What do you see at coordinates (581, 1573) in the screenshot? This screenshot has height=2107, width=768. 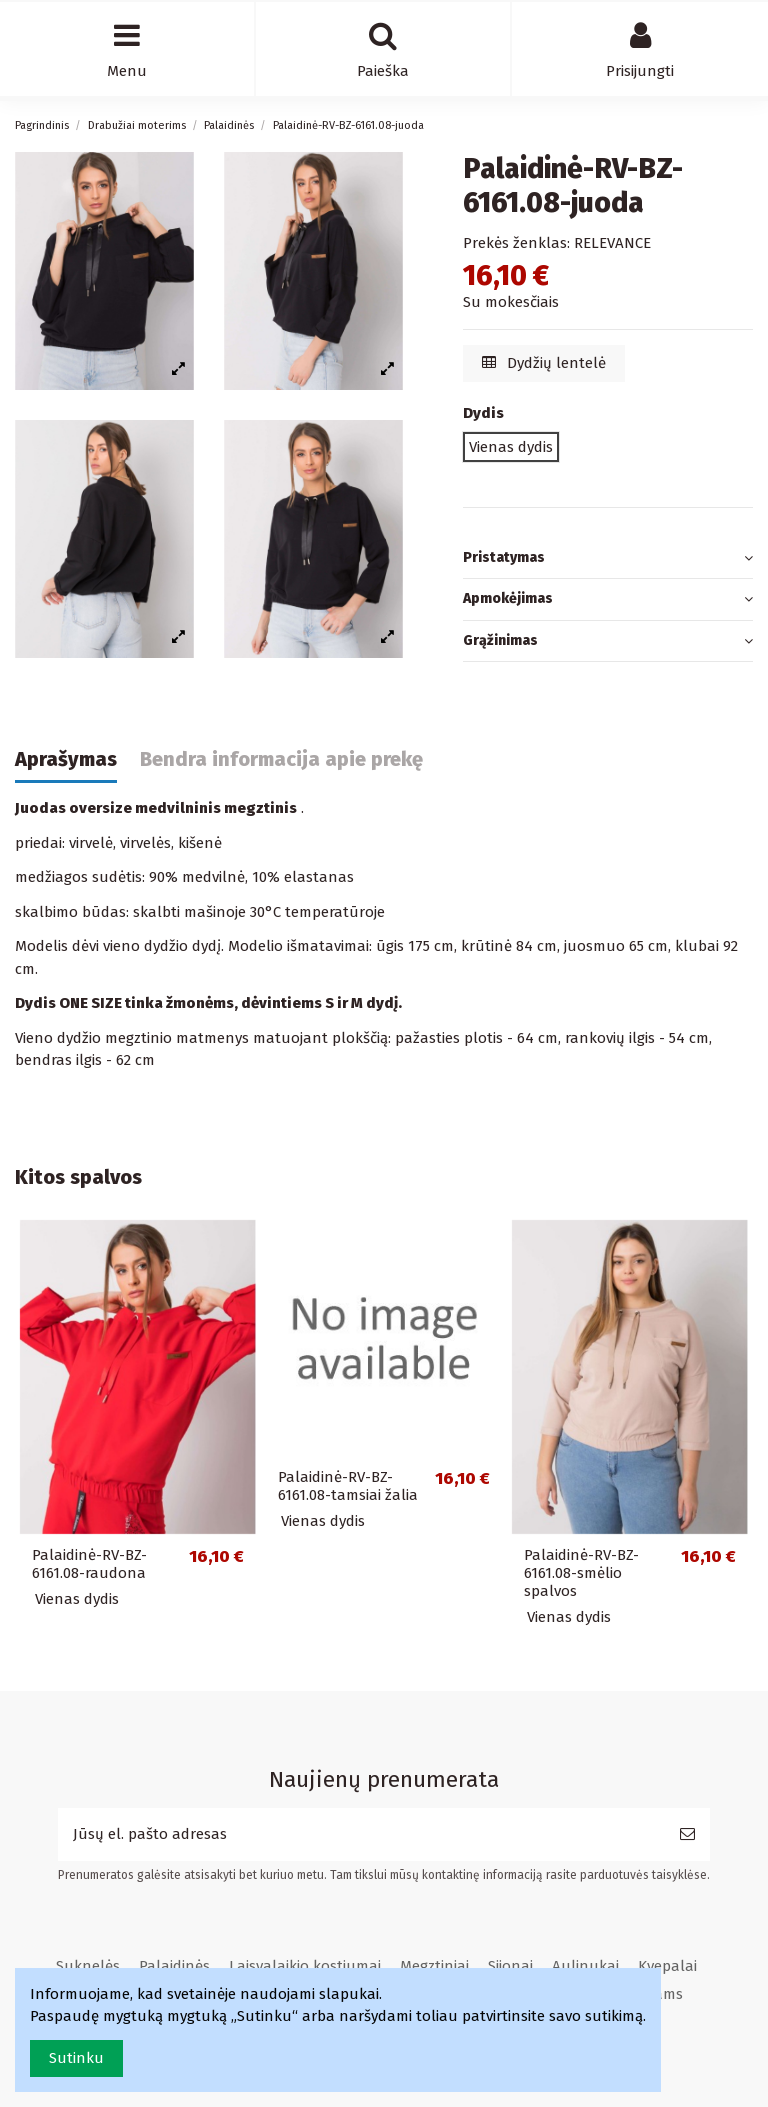 I see `Palaidinė-RV-BZ-6161.08-smėlio spalvos` at bounding box center [581, 1573].